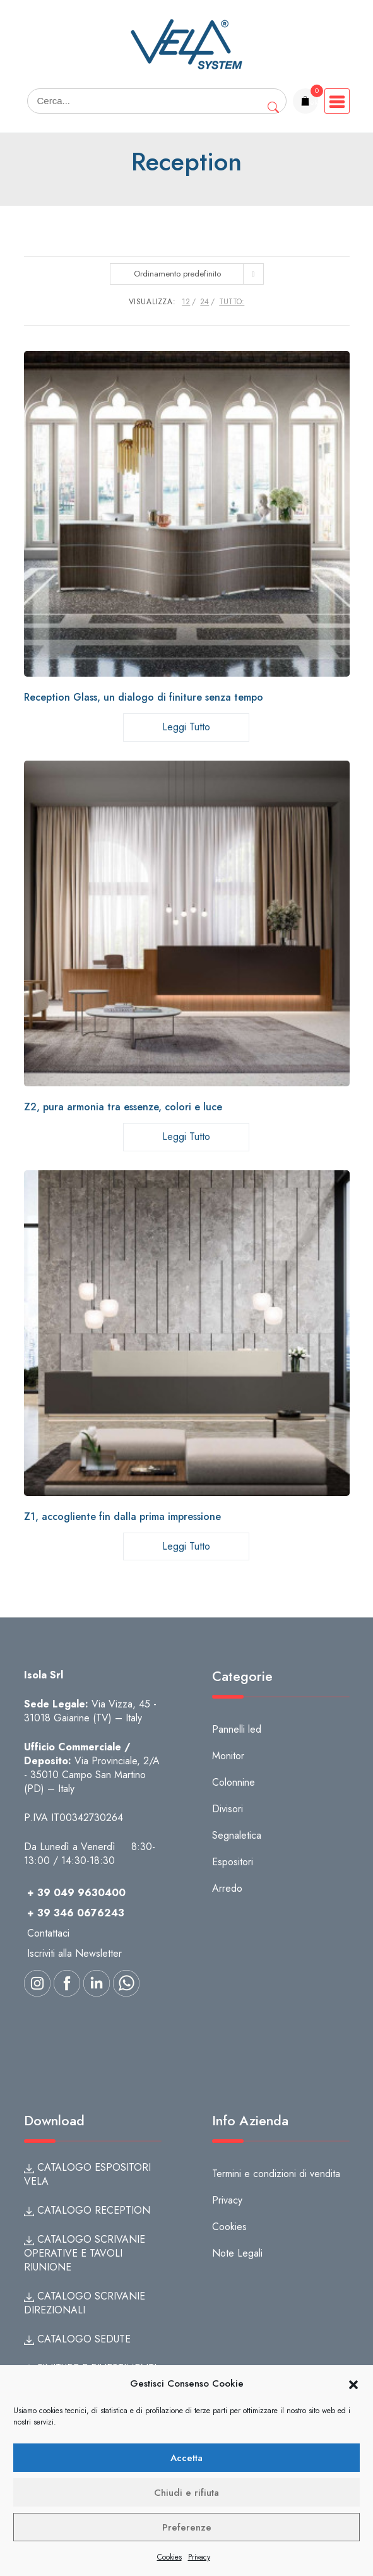  I want to click on CATALOGO SCRIVANIE OPERATIVE E TAVOLI RIUNIONE, so click(84, 2253).